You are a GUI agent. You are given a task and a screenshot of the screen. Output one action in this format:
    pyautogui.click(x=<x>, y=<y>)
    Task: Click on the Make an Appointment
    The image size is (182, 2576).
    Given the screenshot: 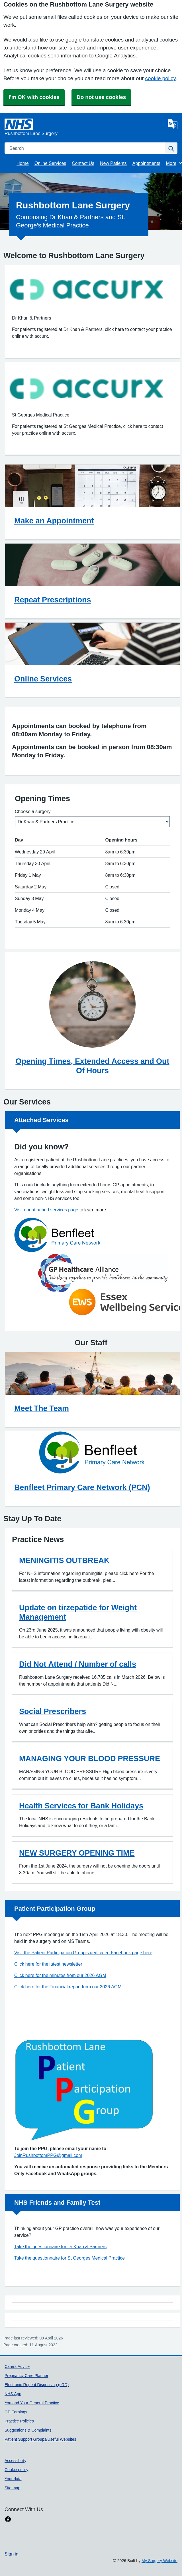 What is the action you would take?
    pyautogui.click(x=54, y=521)
    